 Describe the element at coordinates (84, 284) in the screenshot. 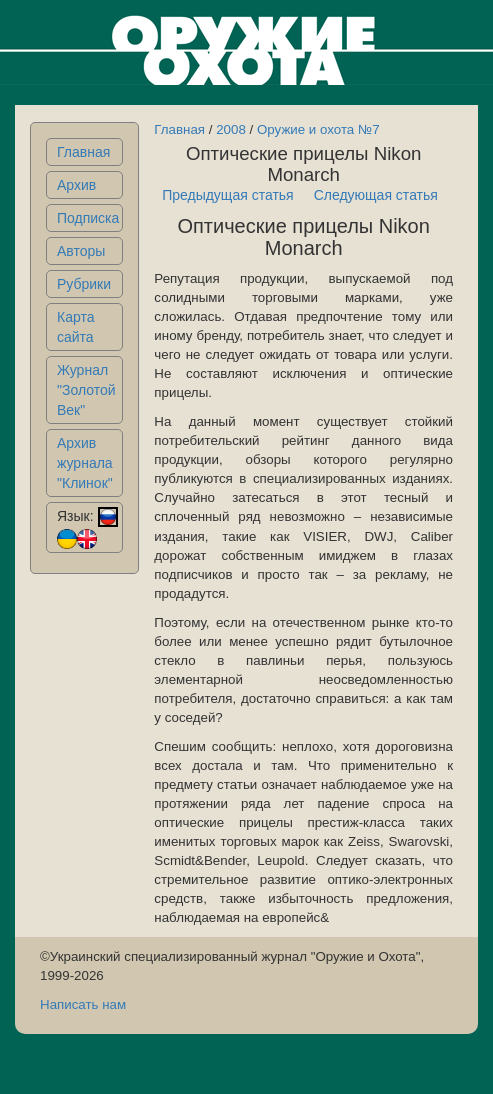

I see `Рубрики` at that location.